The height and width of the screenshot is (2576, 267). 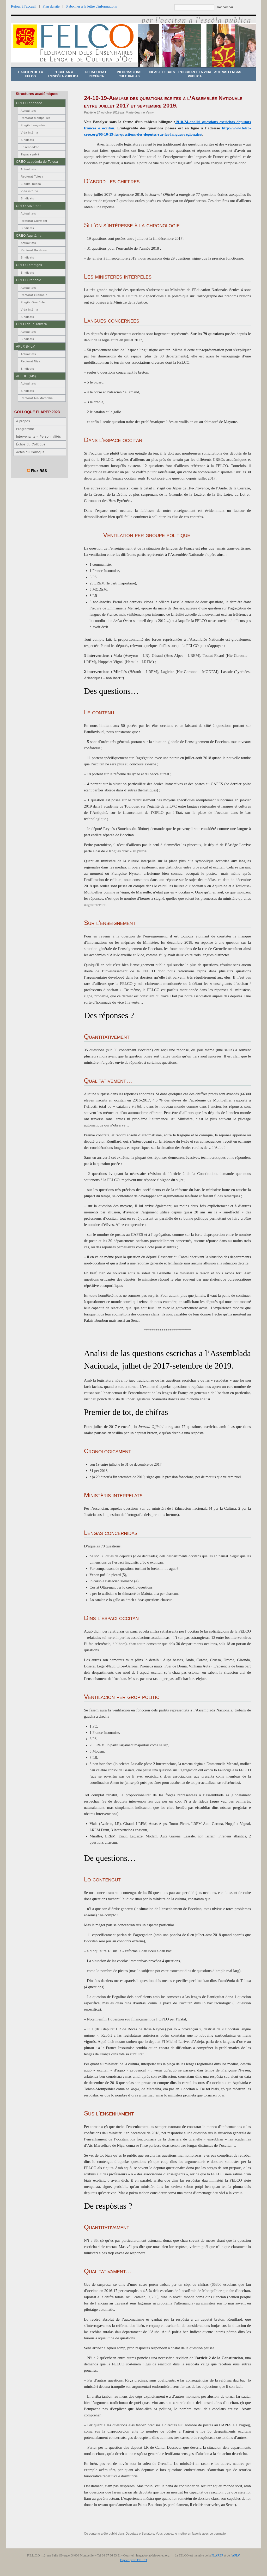 I want to click on Actes du Colloque, so click(x=30, y=452).